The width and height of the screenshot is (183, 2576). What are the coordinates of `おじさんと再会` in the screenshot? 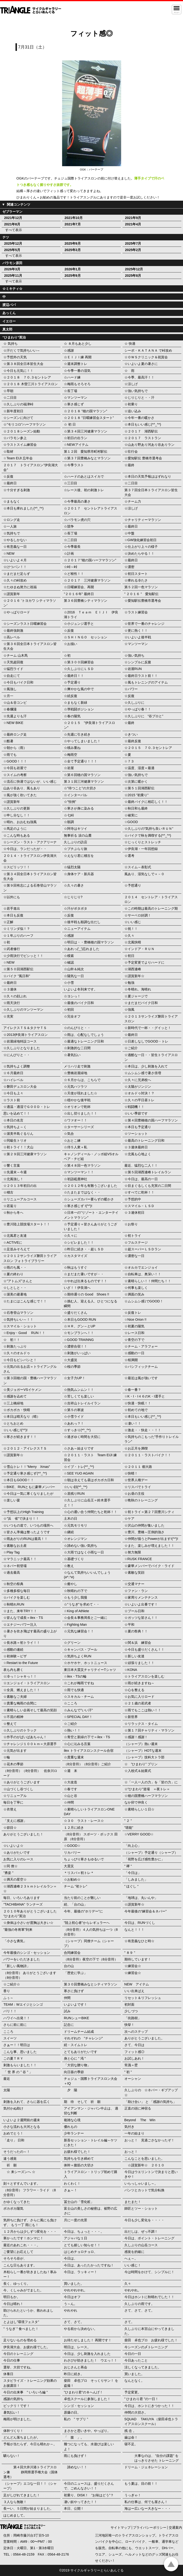 It's located at (75, 2367).